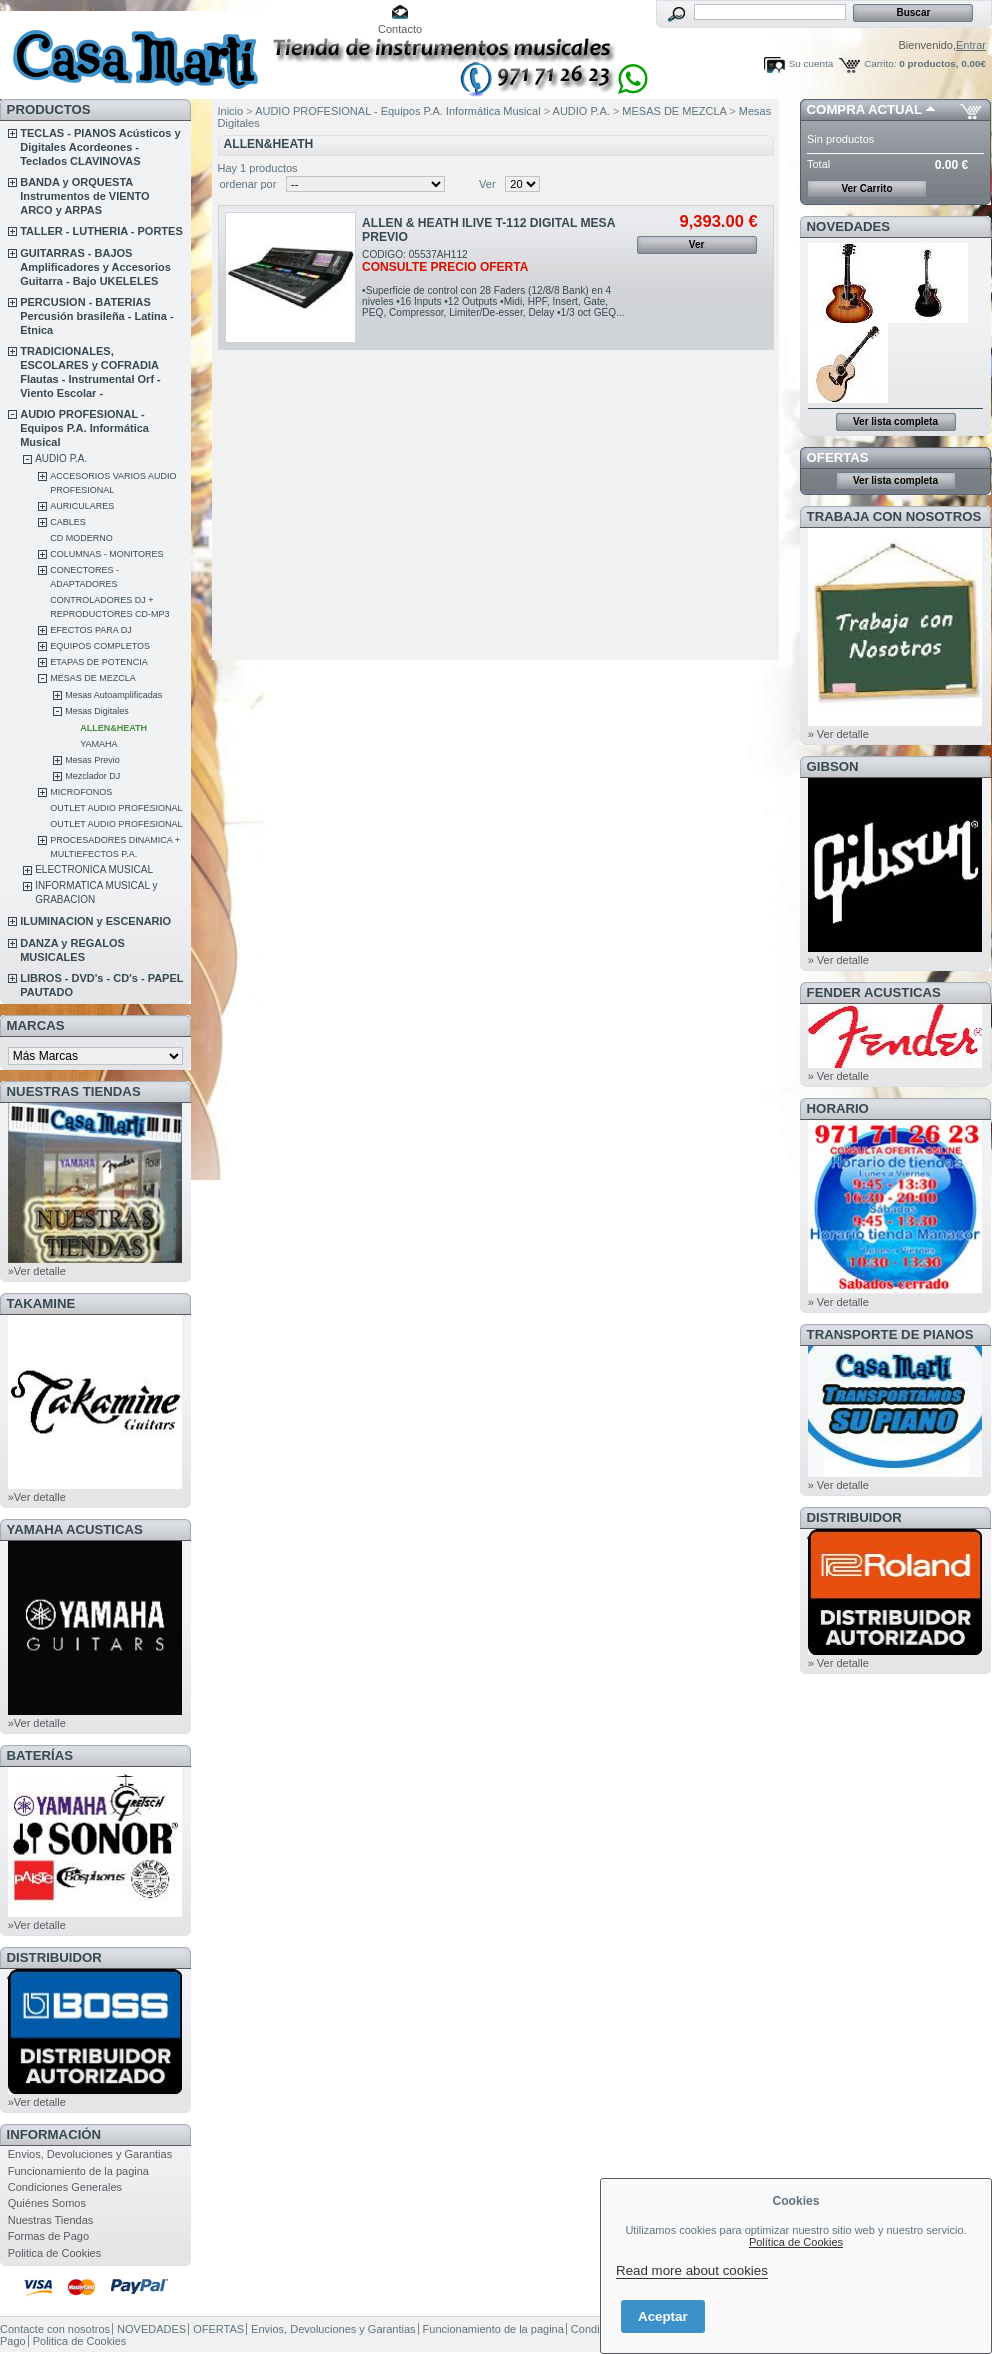  I want to click on Aceptar, so click(663, 2316).